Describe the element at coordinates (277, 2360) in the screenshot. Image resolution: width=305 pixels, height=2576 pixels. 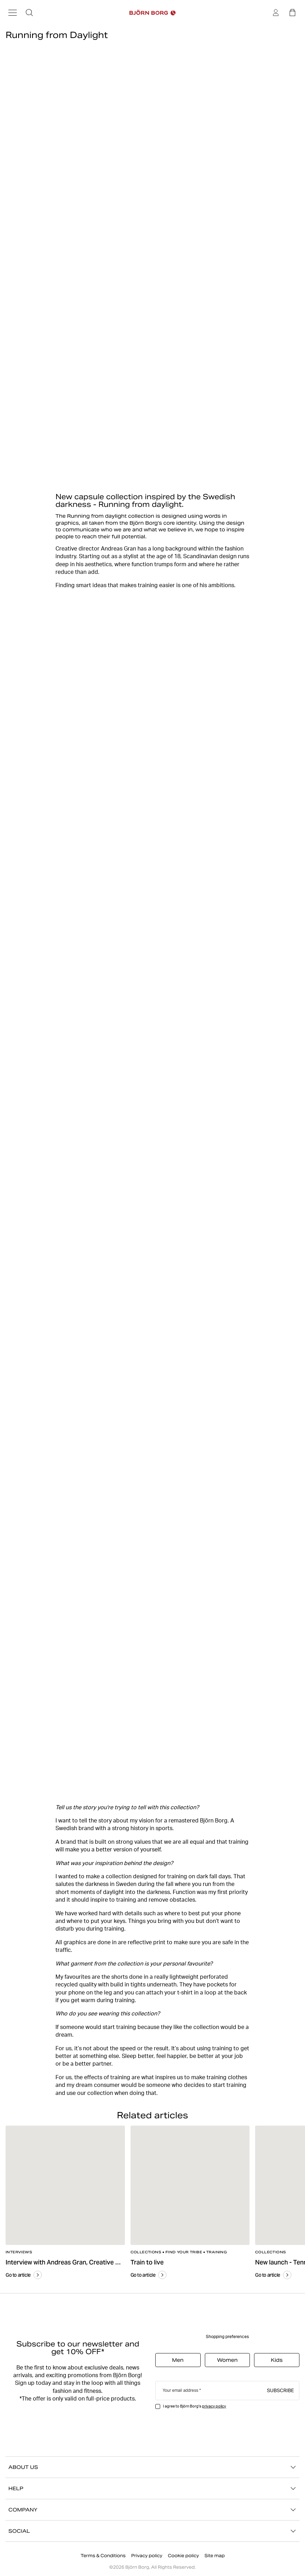
I see `Kids` at that location.